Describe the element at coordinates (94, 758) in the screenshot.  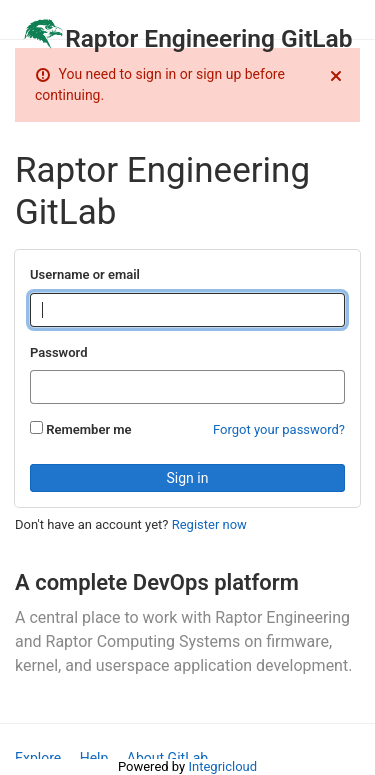
I see `Help` at that location.